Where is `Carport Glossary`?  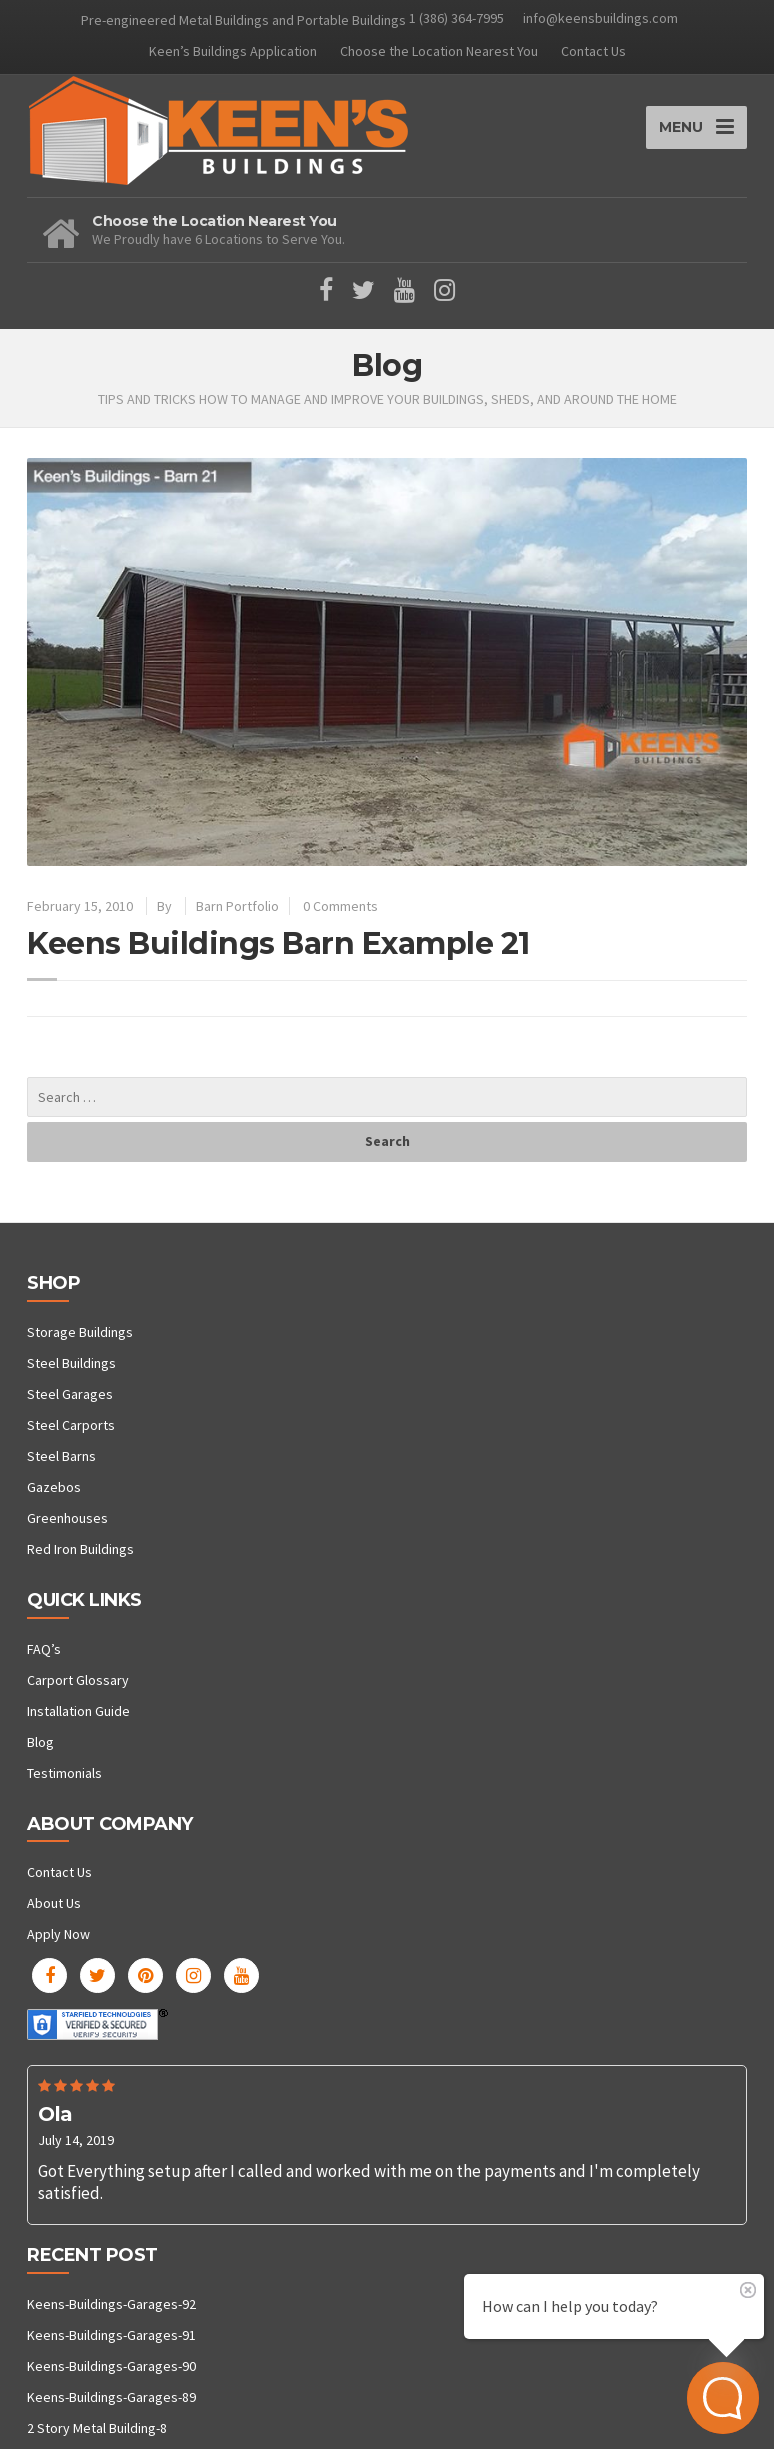 Carport Glossary is located at coordinates (78, 1680).